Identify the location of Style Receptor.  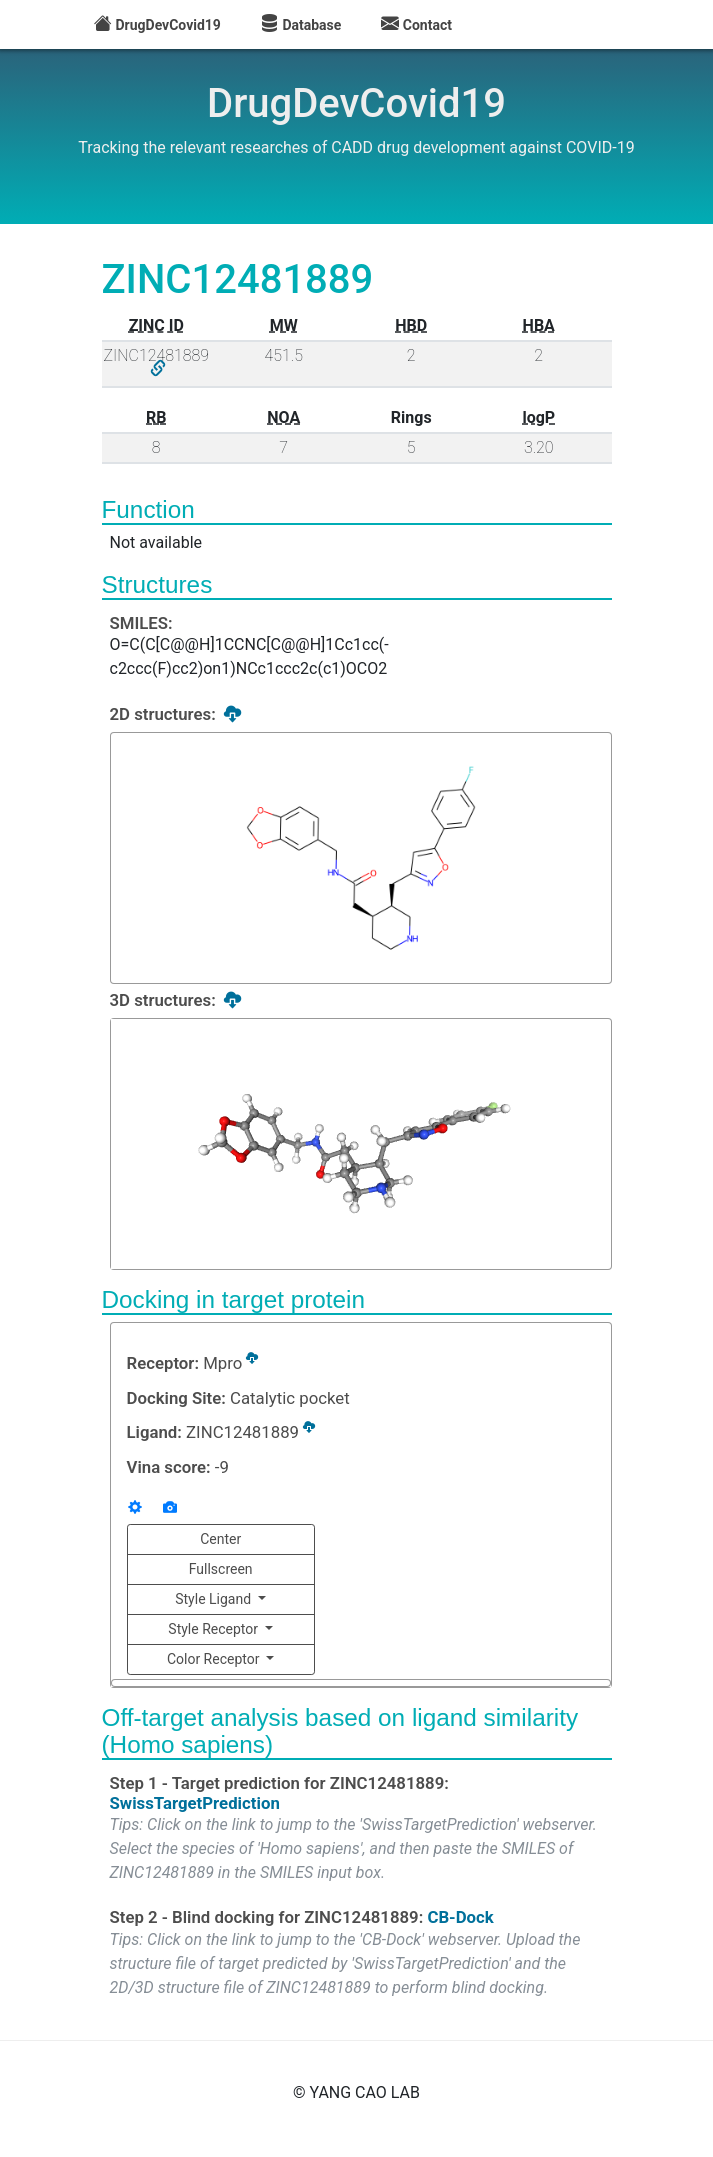
(214, 1629).